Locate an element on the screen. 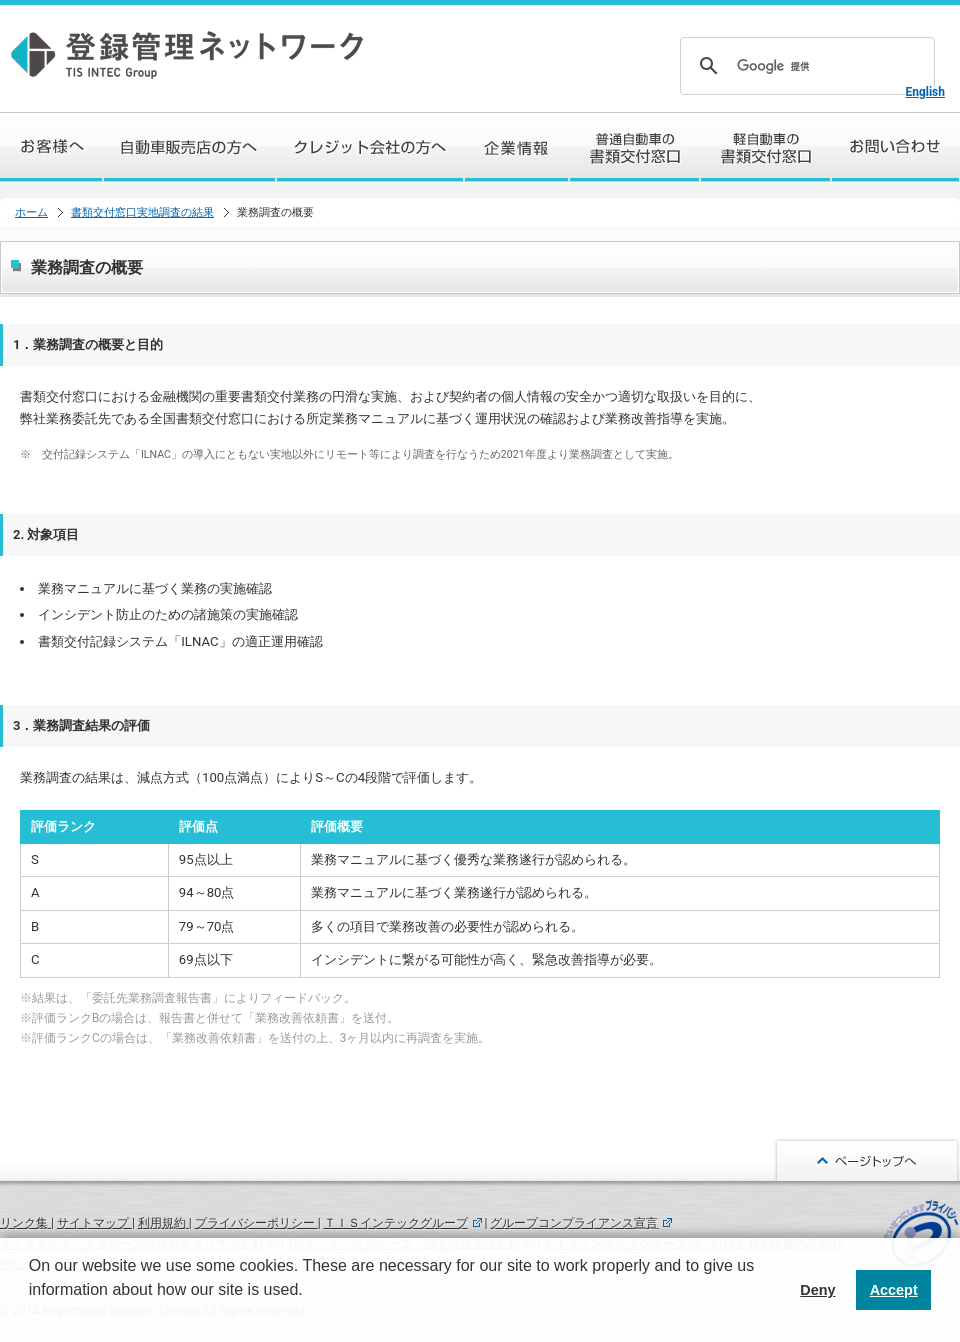 Image resolution: width=960 pixels, height=1342 pixels. 企業情報 is located at coordinates (517, 147).